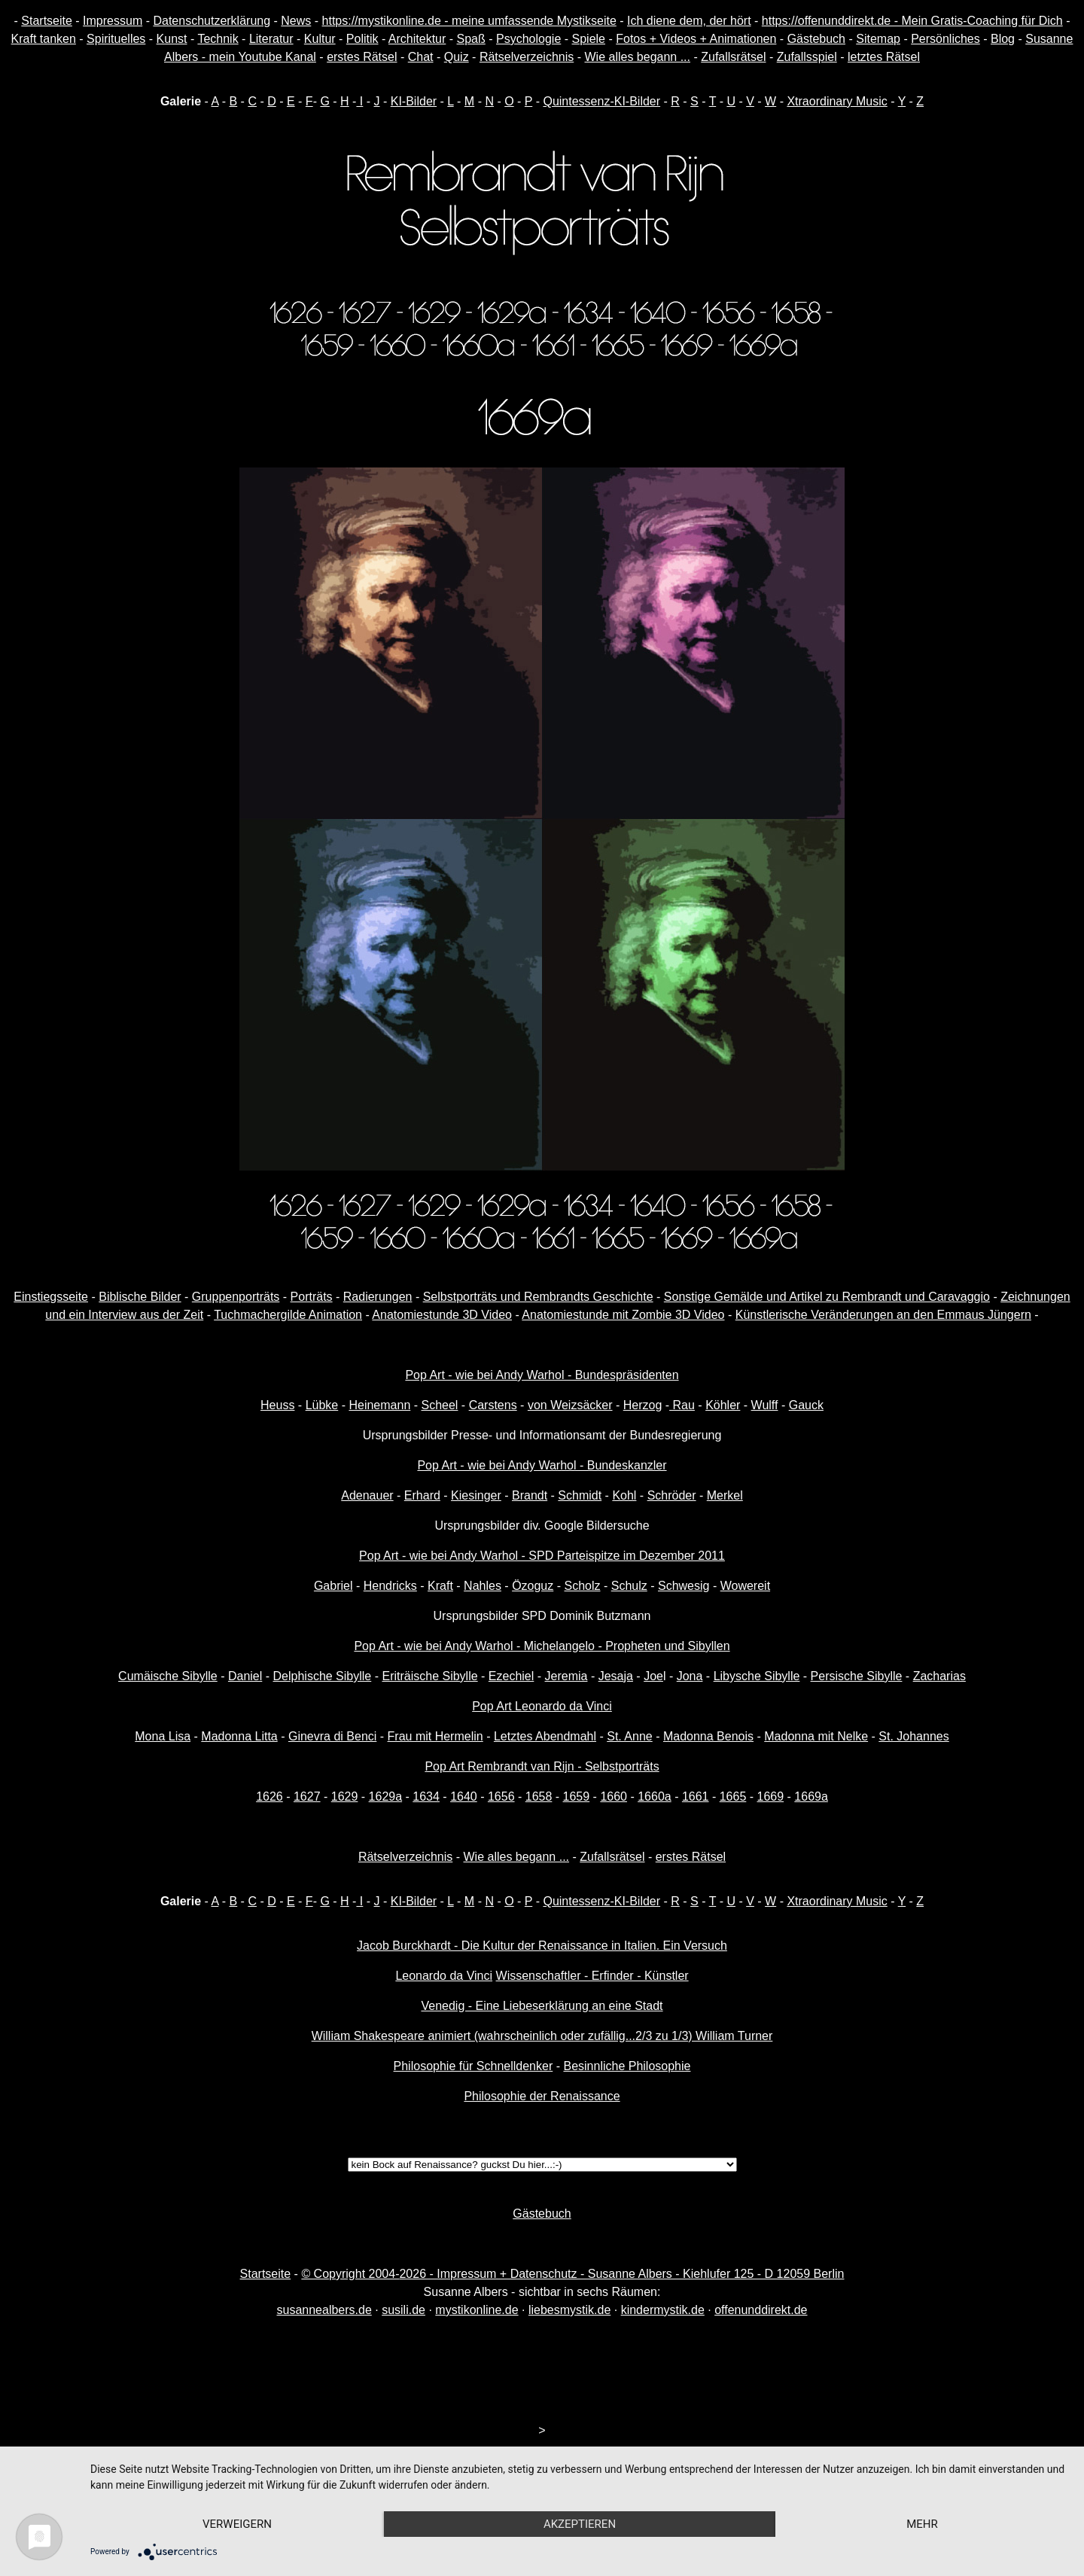 Image resolution: width=1084 pixels, height=2576 pixels. What do you see at coordinates (913, 1736) in the screenshot?
I see `St. Johannes` at bounding box center [913, 1736].